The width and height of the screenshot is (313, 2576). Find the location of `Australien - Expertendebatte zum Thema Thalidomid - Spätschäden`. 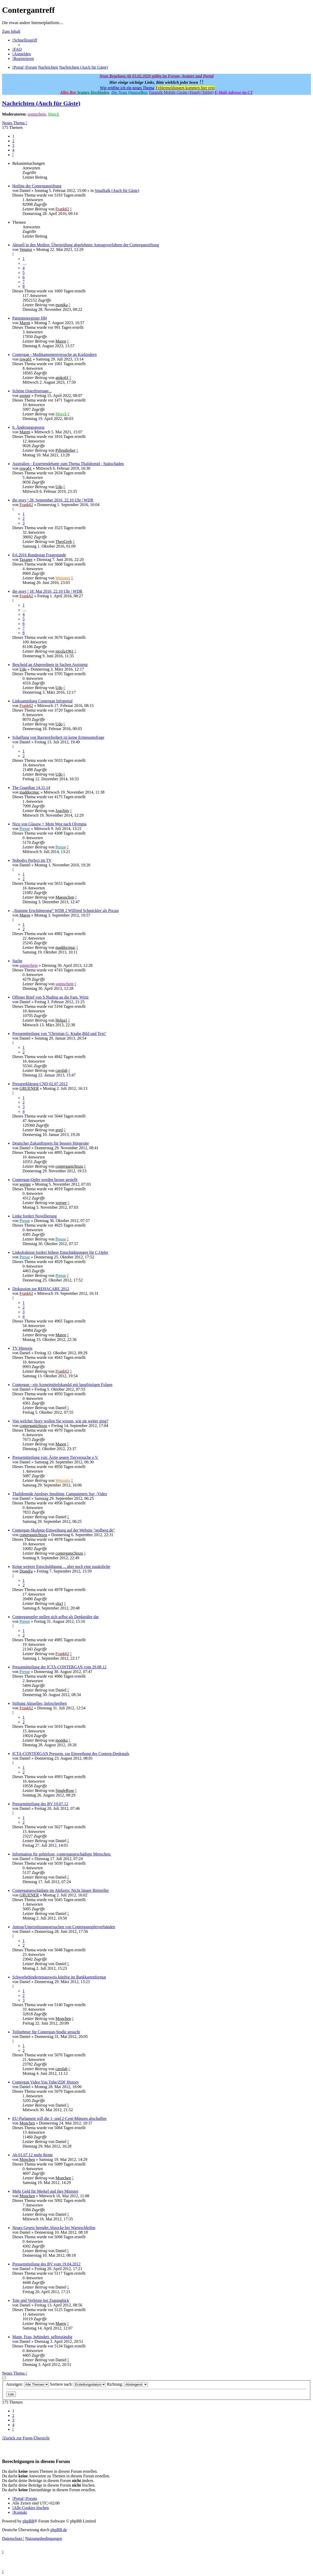

Australien - Expertendebatte zum Thema Thalidomid - Spätschäden is located at coordinates (68, 463).